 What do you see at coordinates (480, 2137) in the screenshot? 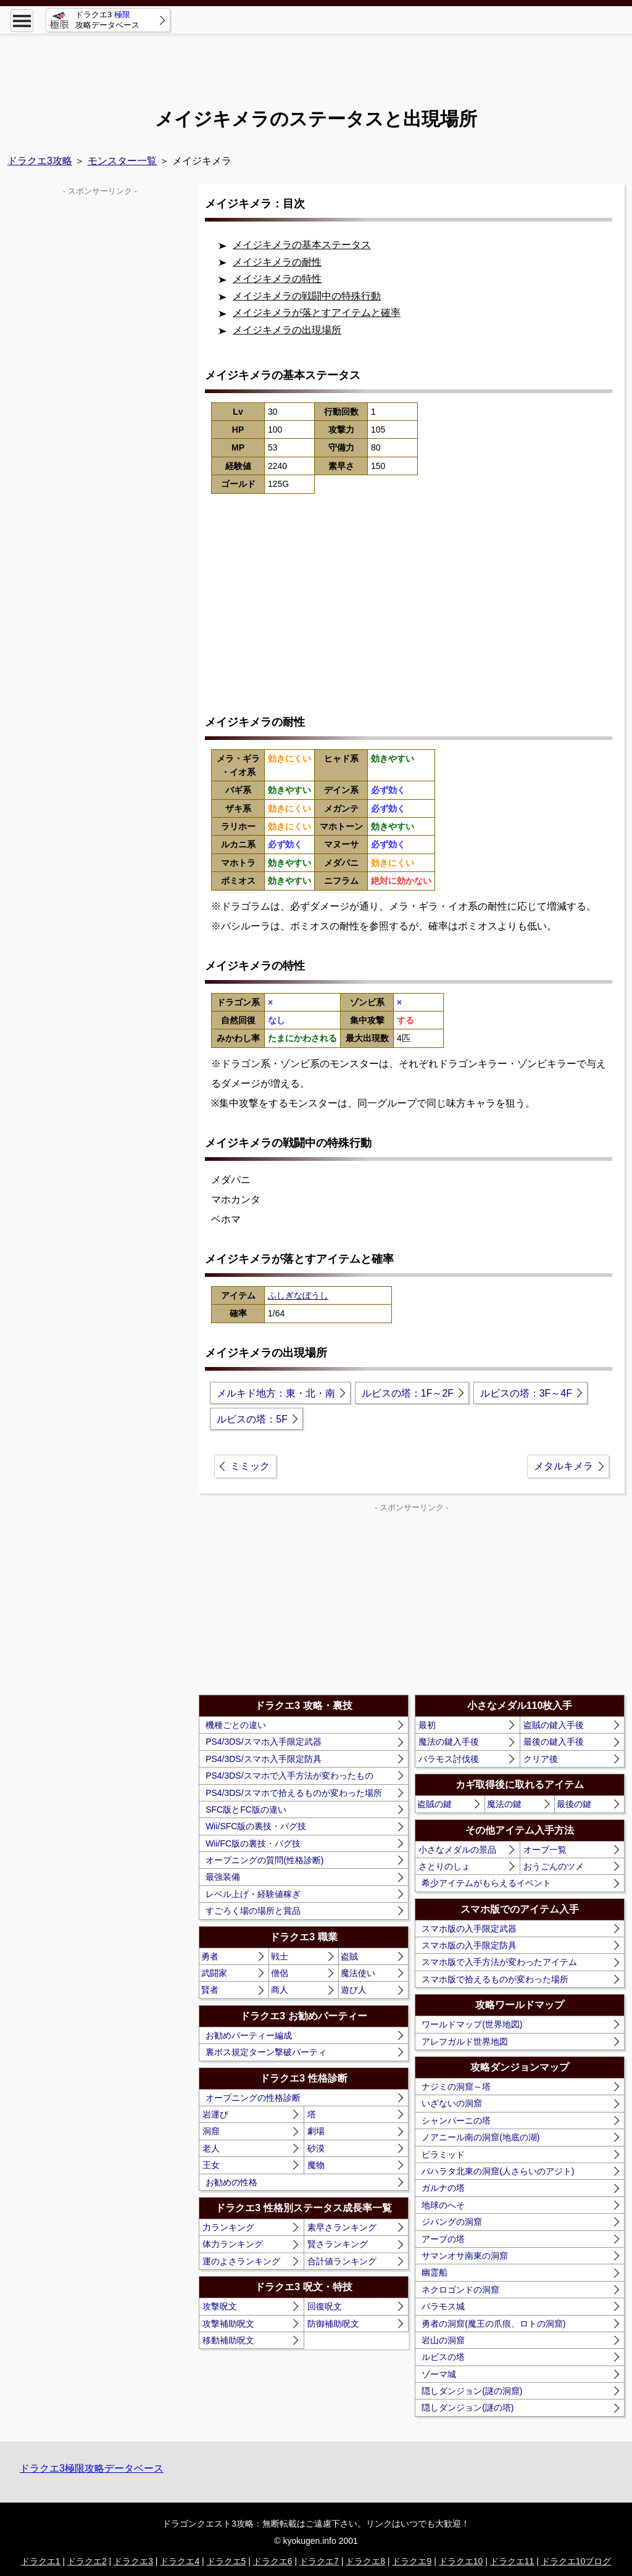
I see `ノアニール南の洞窟(地底の湖)` at bounding box center [480, 2137].